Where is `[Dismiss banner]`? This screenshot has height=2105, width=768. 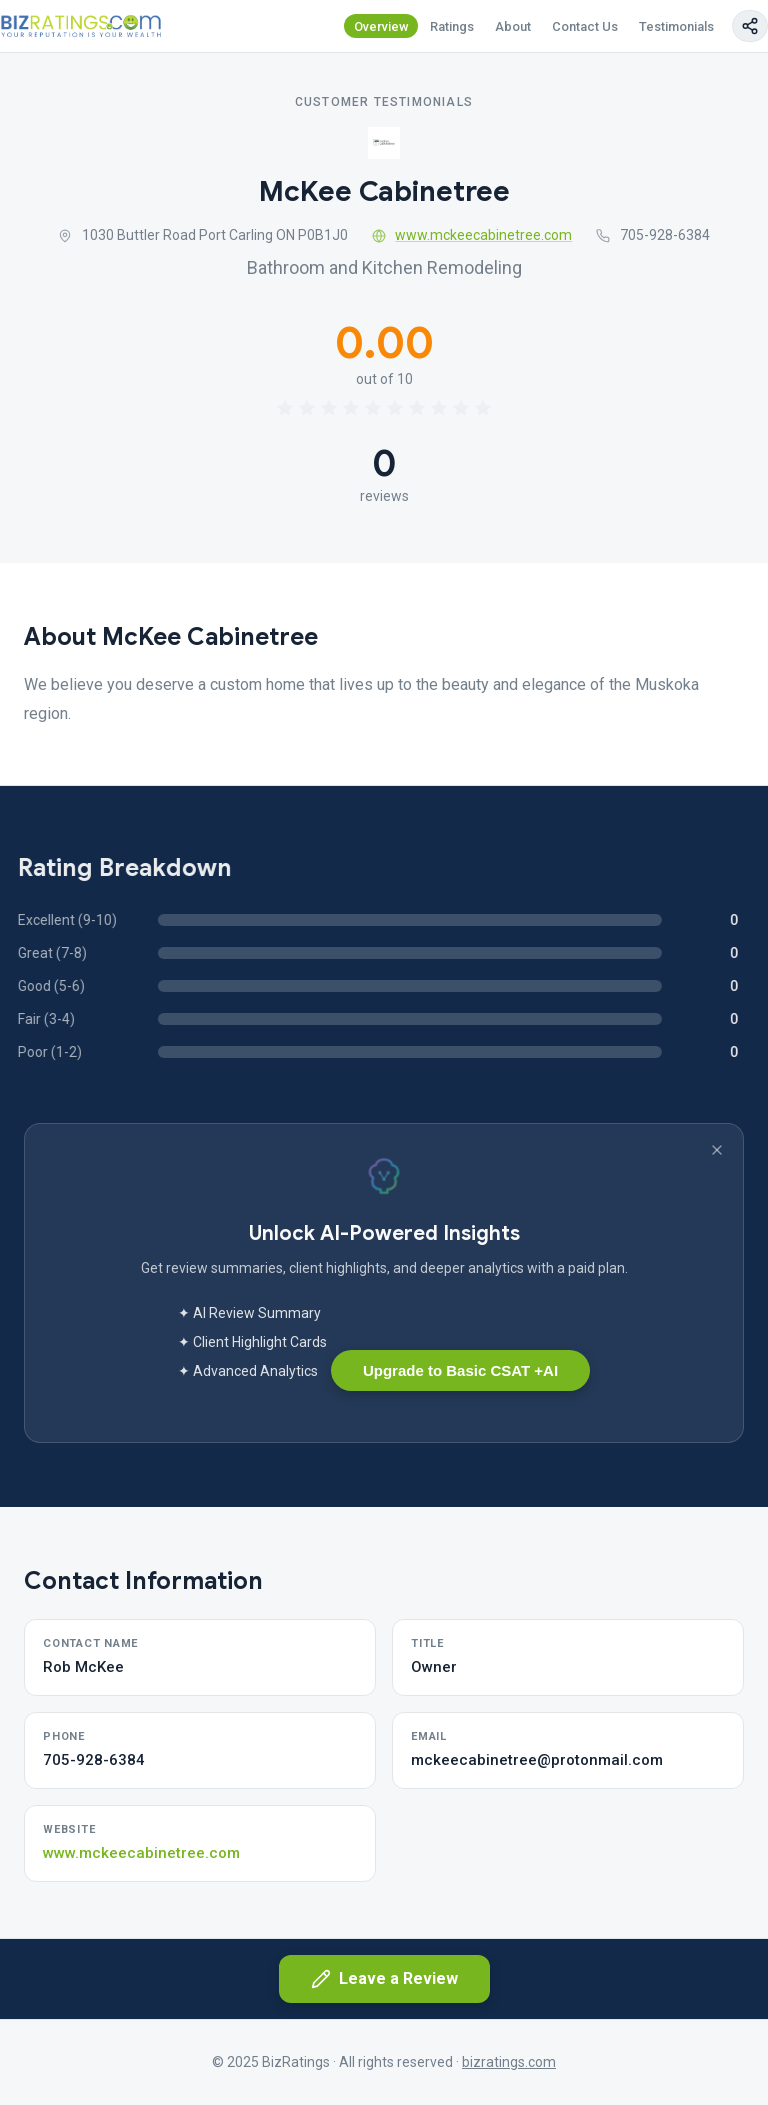 [Dismiss banner] is located at coordinates (717, 1150).